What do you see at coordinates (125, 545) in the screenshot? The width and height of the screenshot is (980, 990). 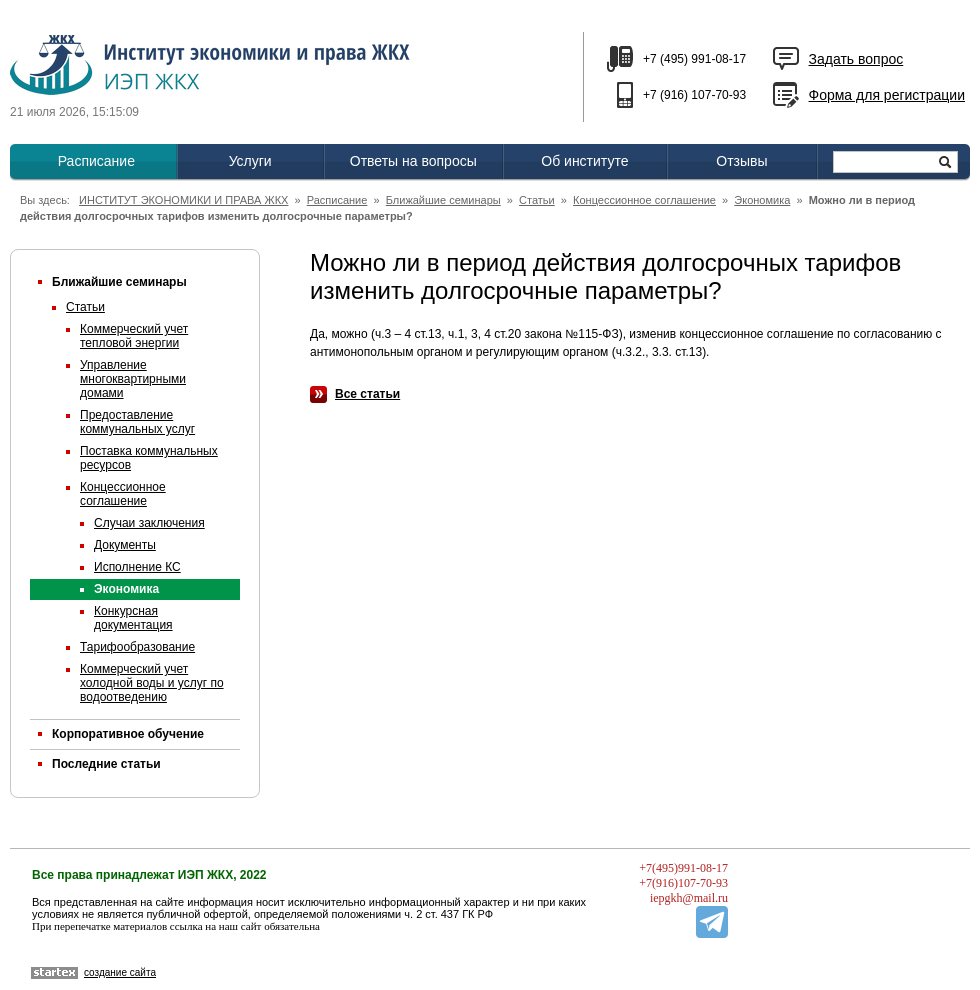 I see `Документы` at bounding box center [125, 545].